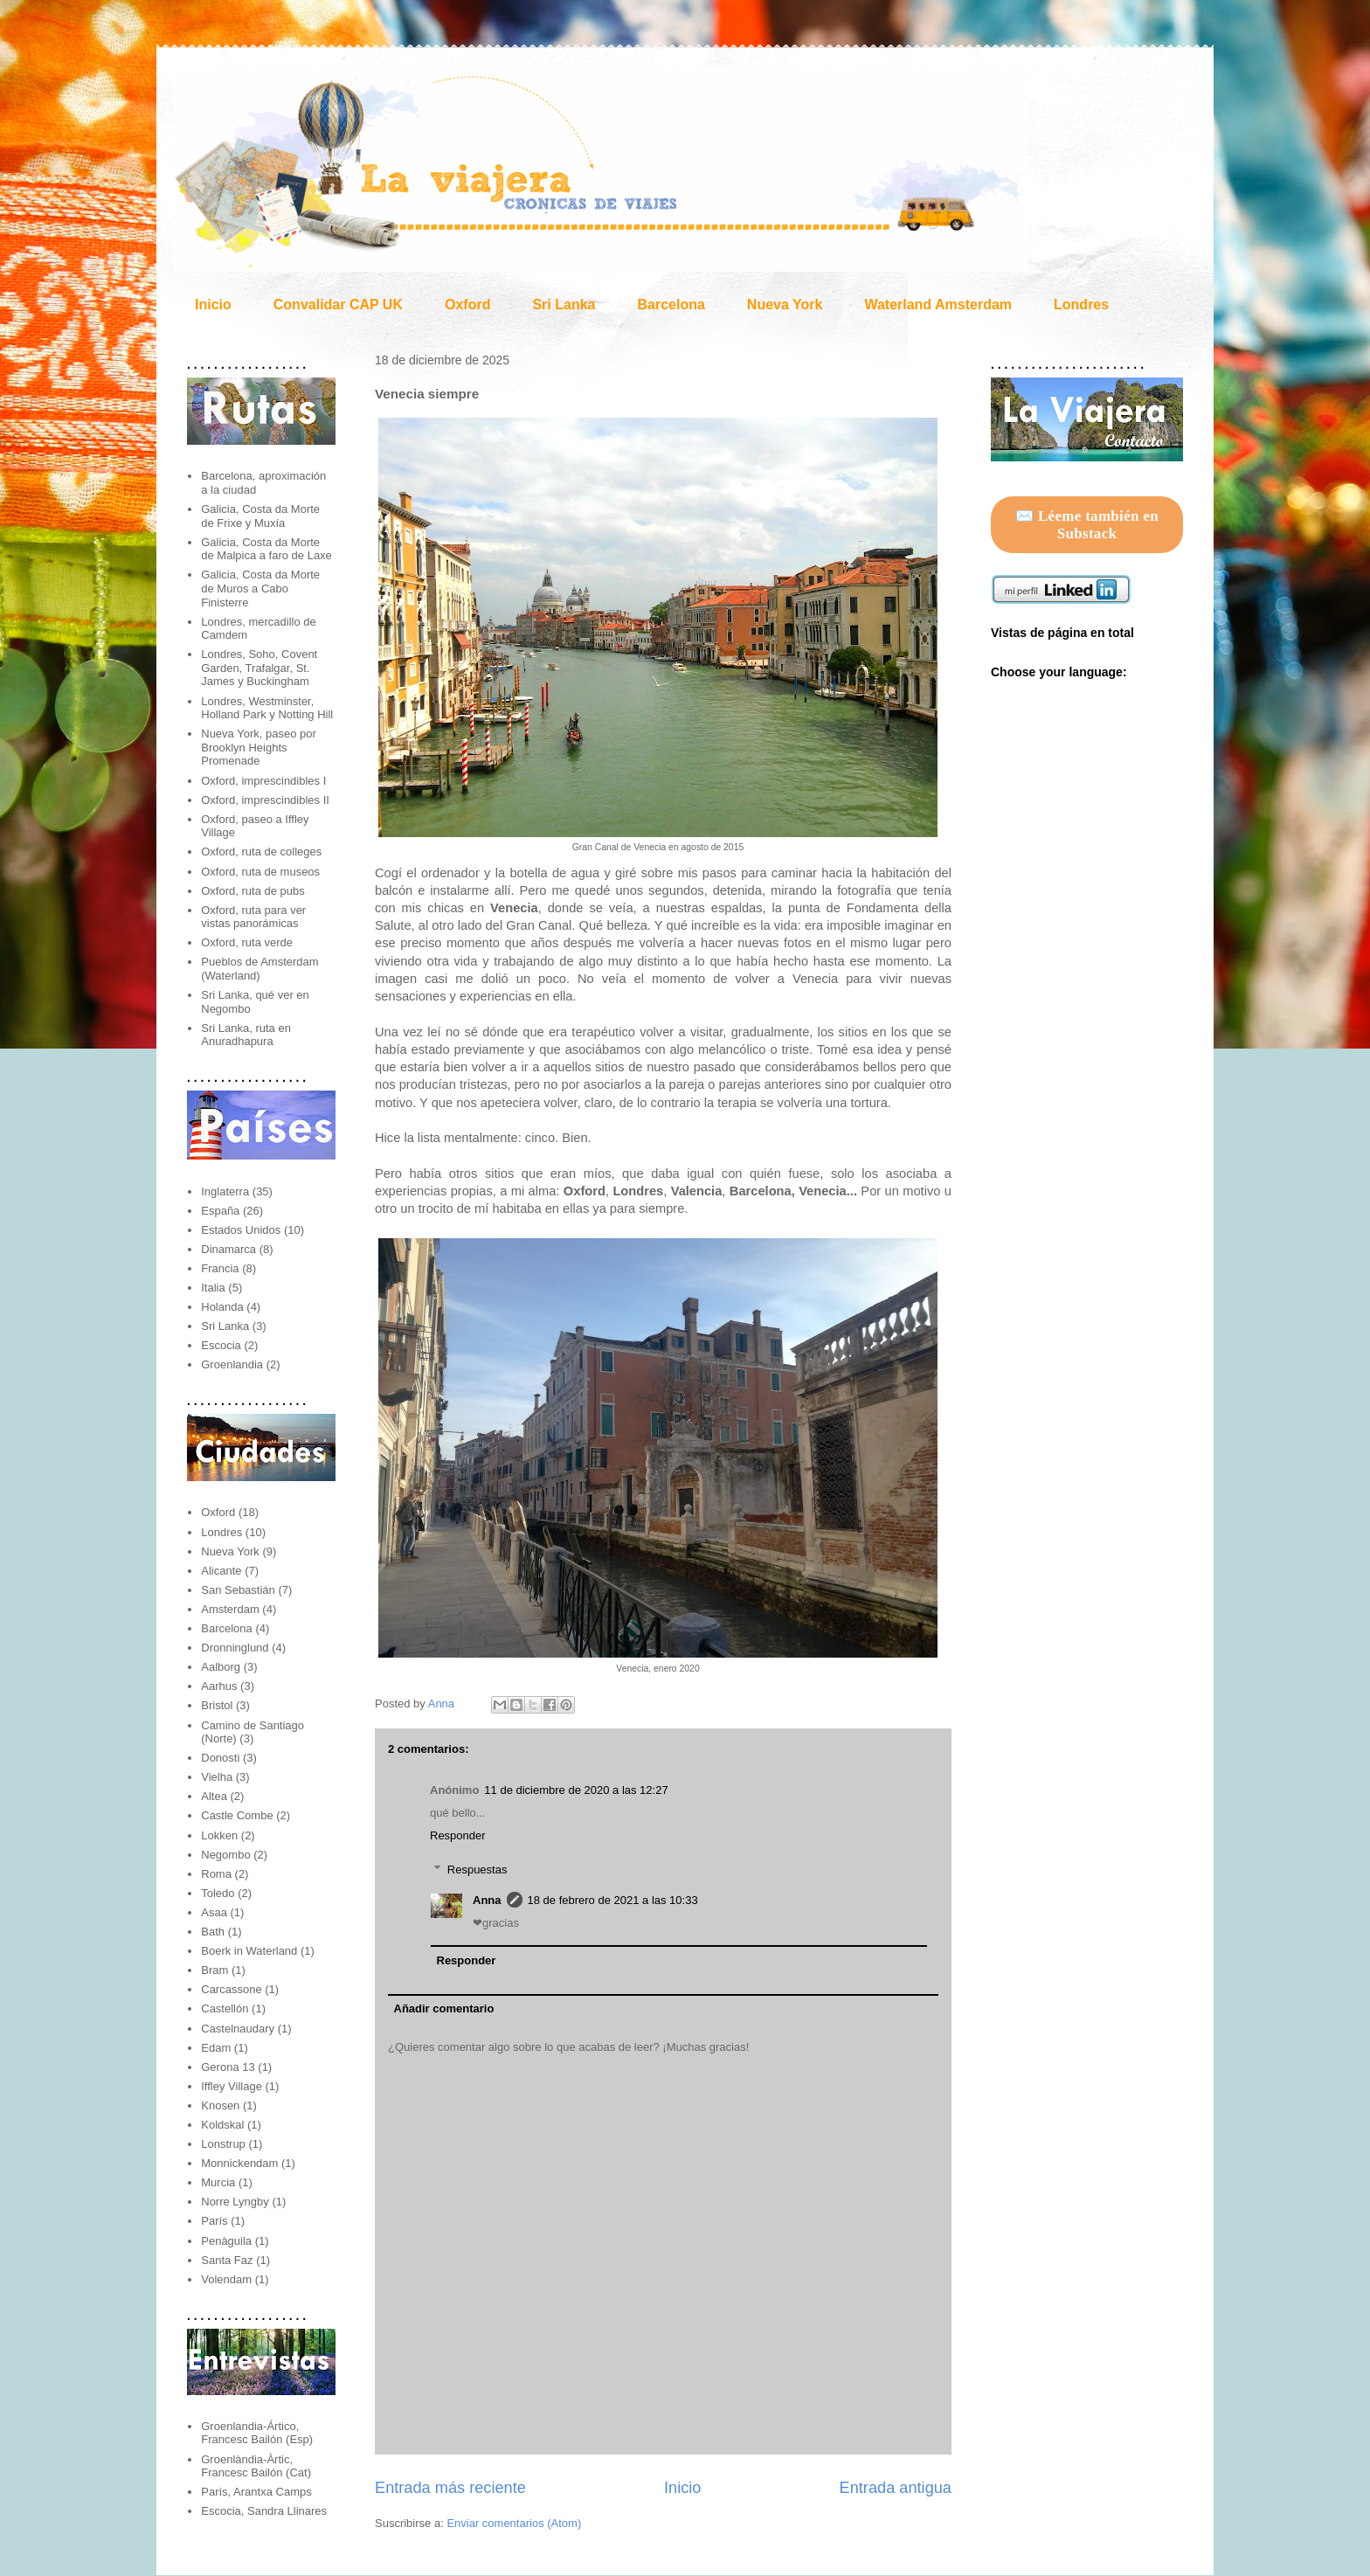 This screenshot has height=2576, width=1370. I want to click on Penàguila, so click(226, 2240).